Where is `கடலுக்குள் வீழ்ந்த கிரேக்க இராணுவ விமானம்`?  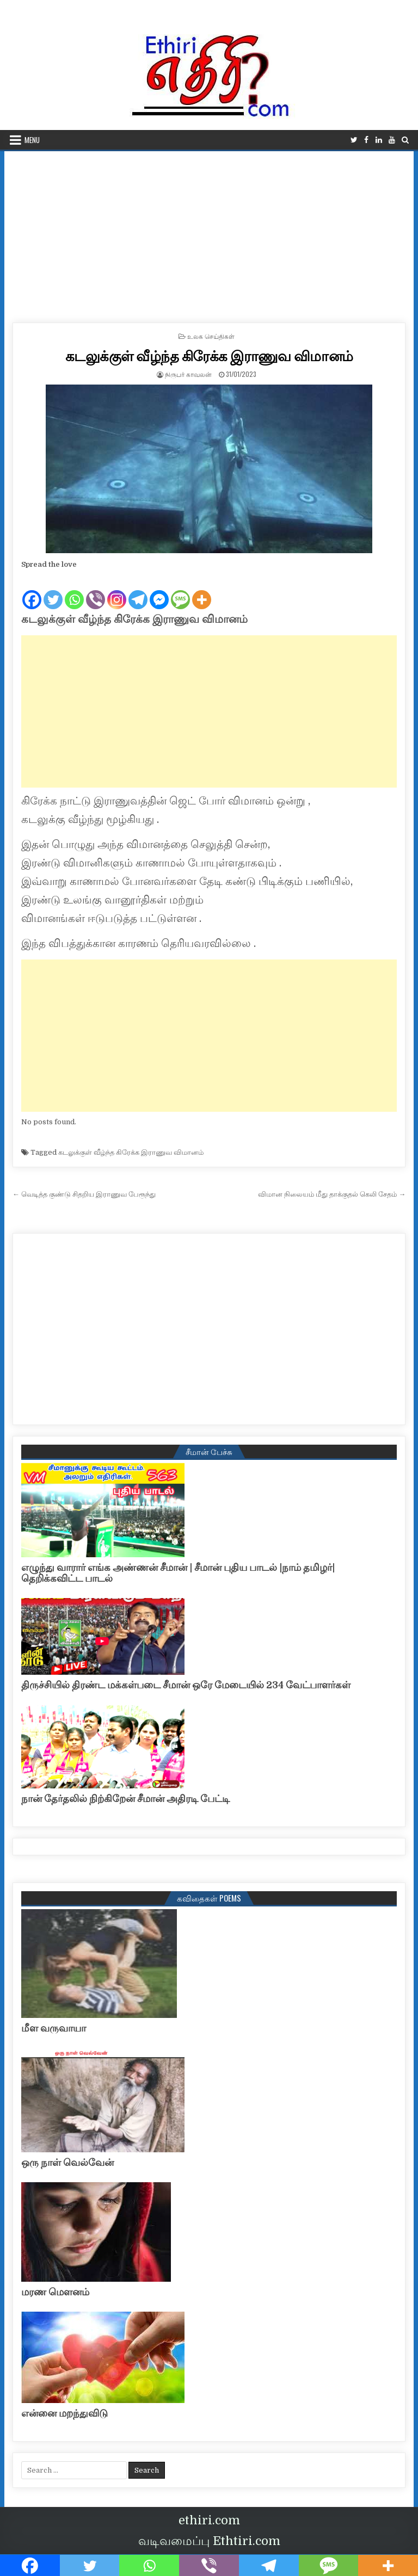
கடலுக்குள் வீழ்ந்த கிரேக்க இராணுவ விமானம் is located at coordinates (209, 355).